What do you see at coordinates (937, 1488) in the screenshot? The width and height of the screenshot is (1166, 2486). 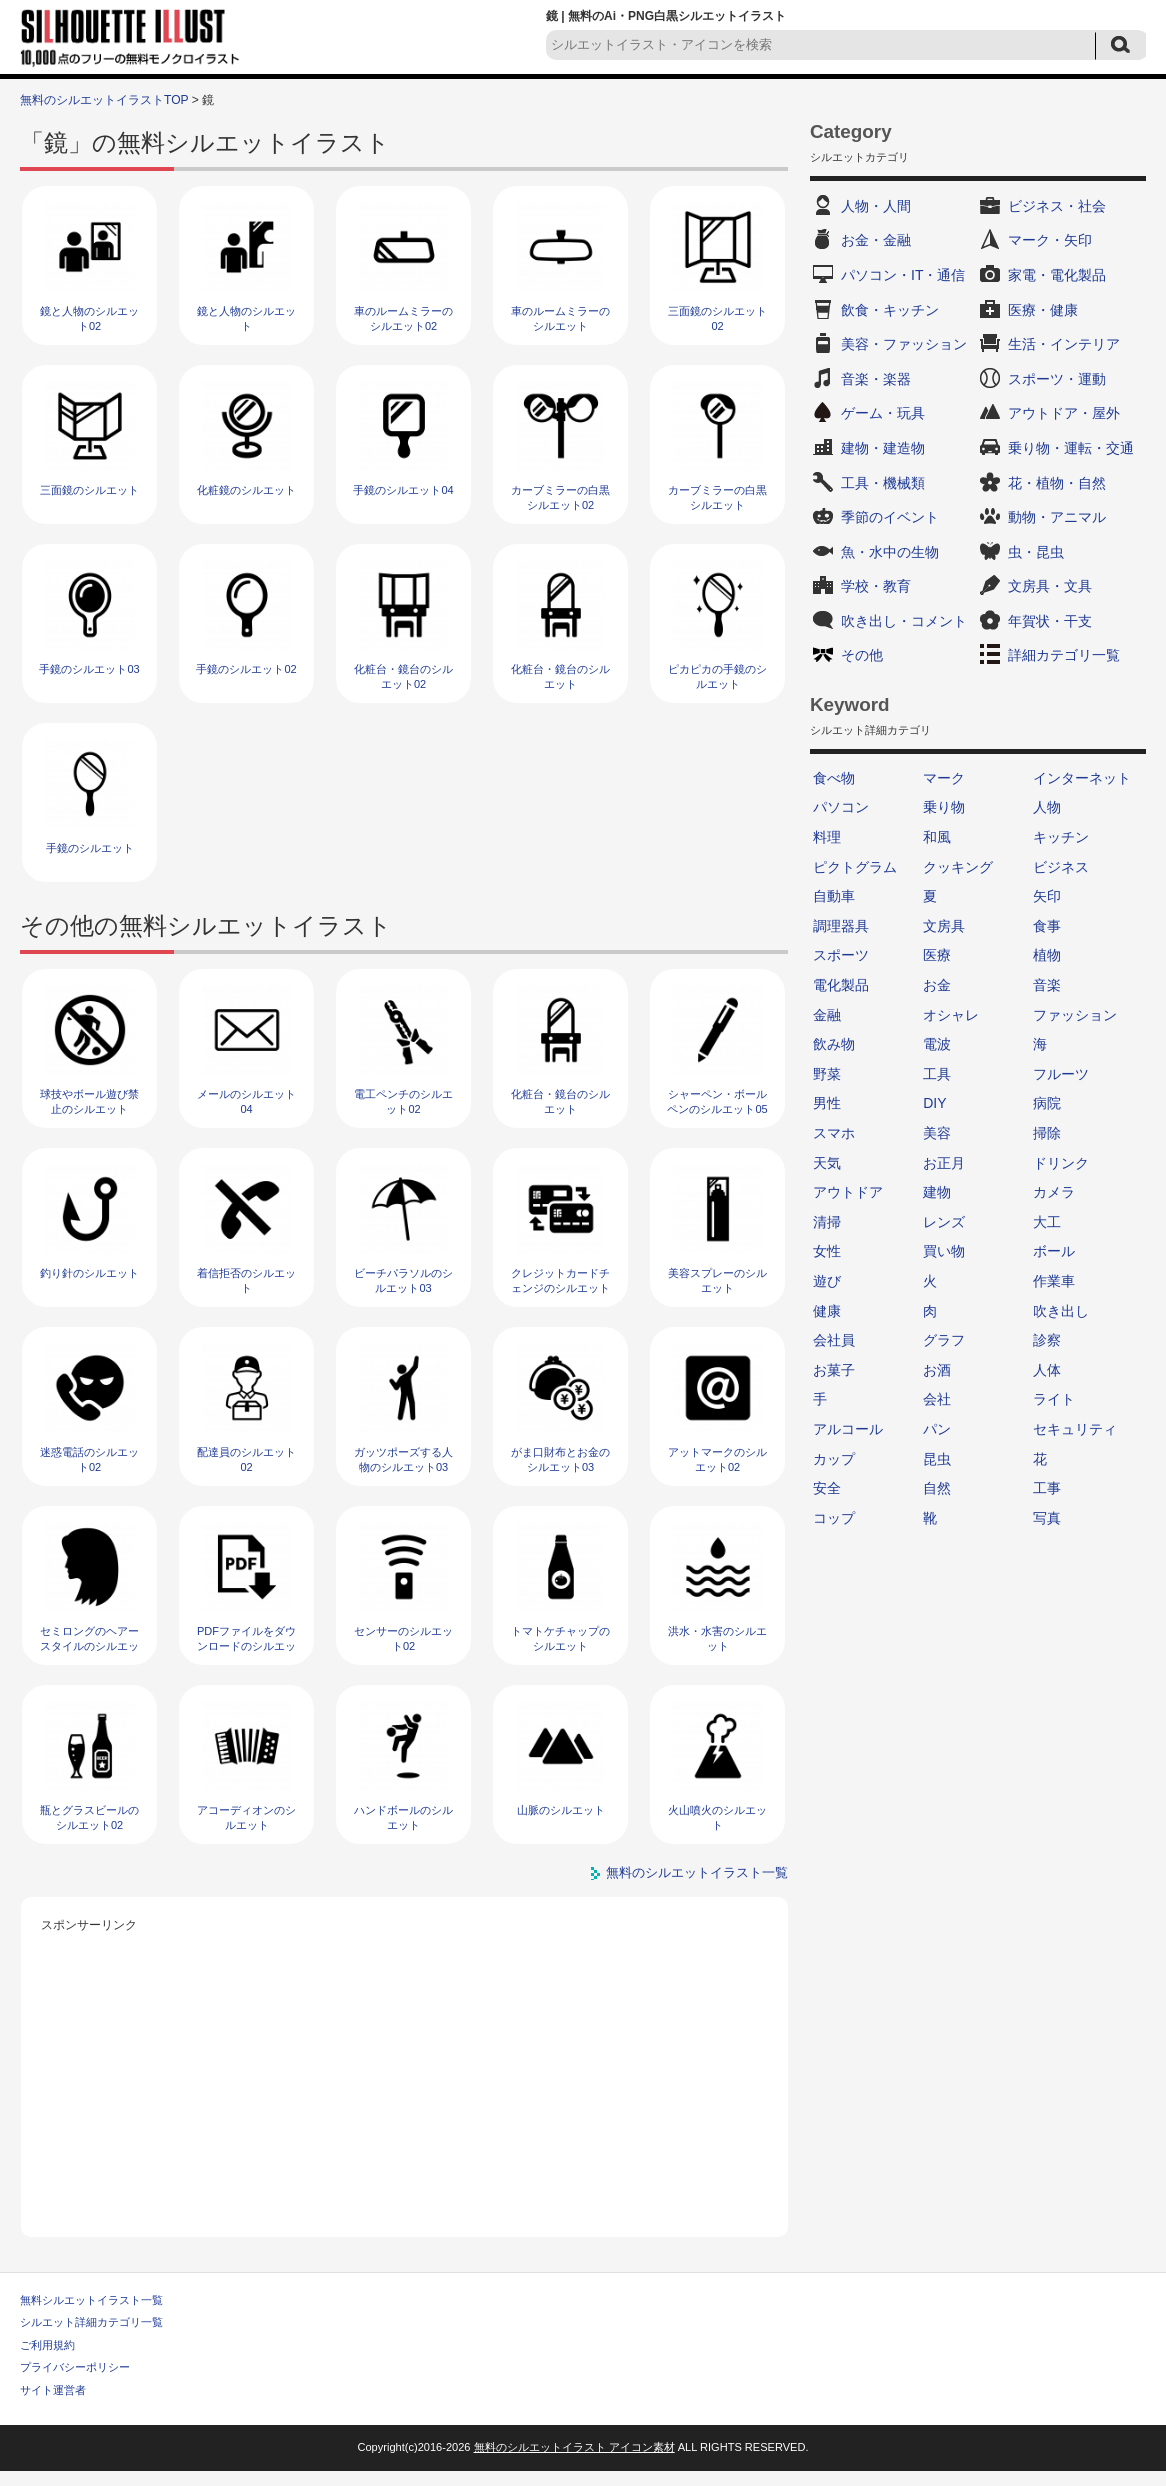 I see `自然` at bounding box center [937, 1488].